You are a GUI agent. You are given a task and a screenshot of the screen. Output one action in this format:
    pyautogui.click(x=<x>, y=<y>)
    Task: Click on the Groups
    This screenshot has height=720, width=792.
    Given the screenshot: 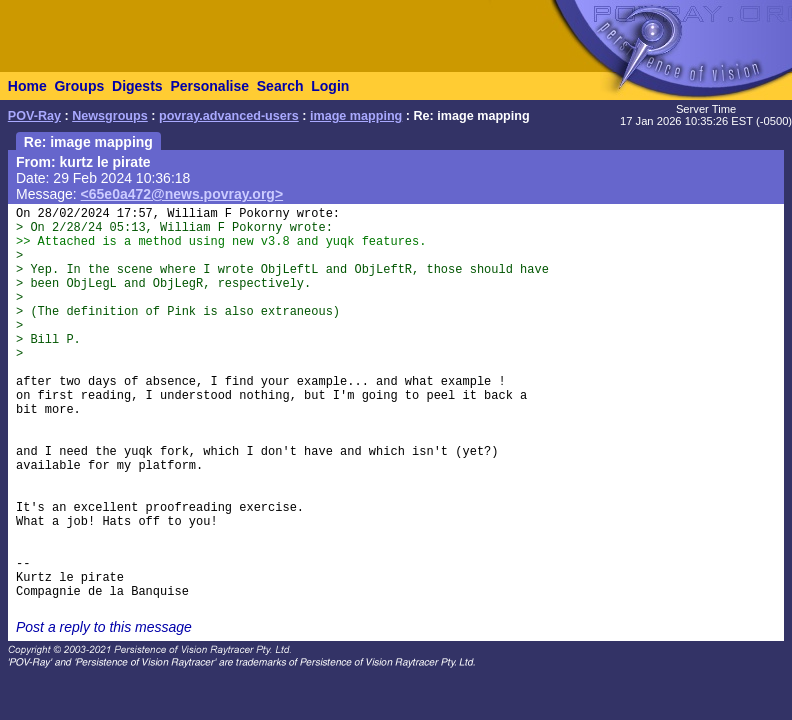 What is the action you would take?
    pyautogui.click(x=79, y=86)
    